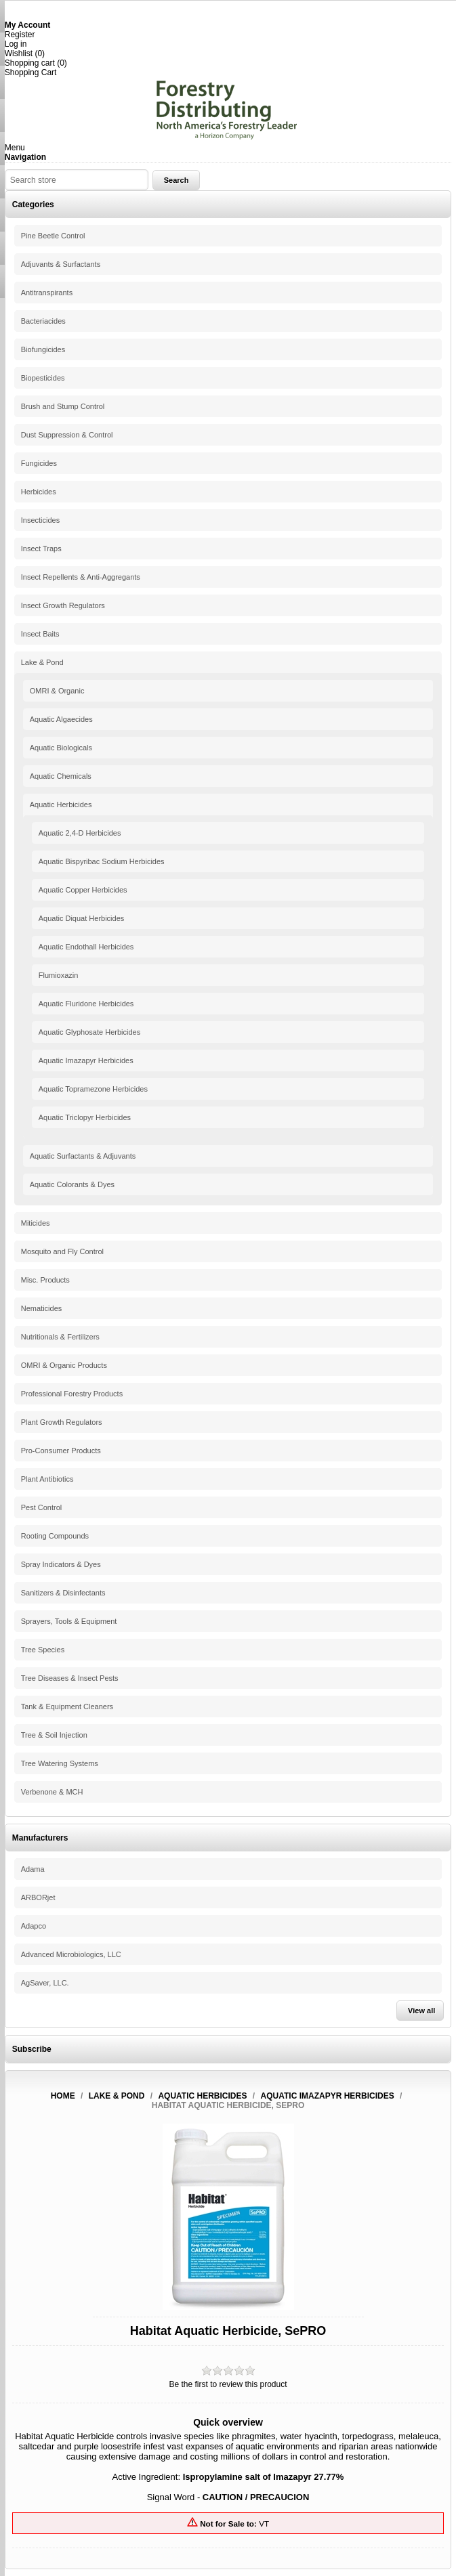  I want to click on Adjuvants & Surfactants, so click(60, 264).